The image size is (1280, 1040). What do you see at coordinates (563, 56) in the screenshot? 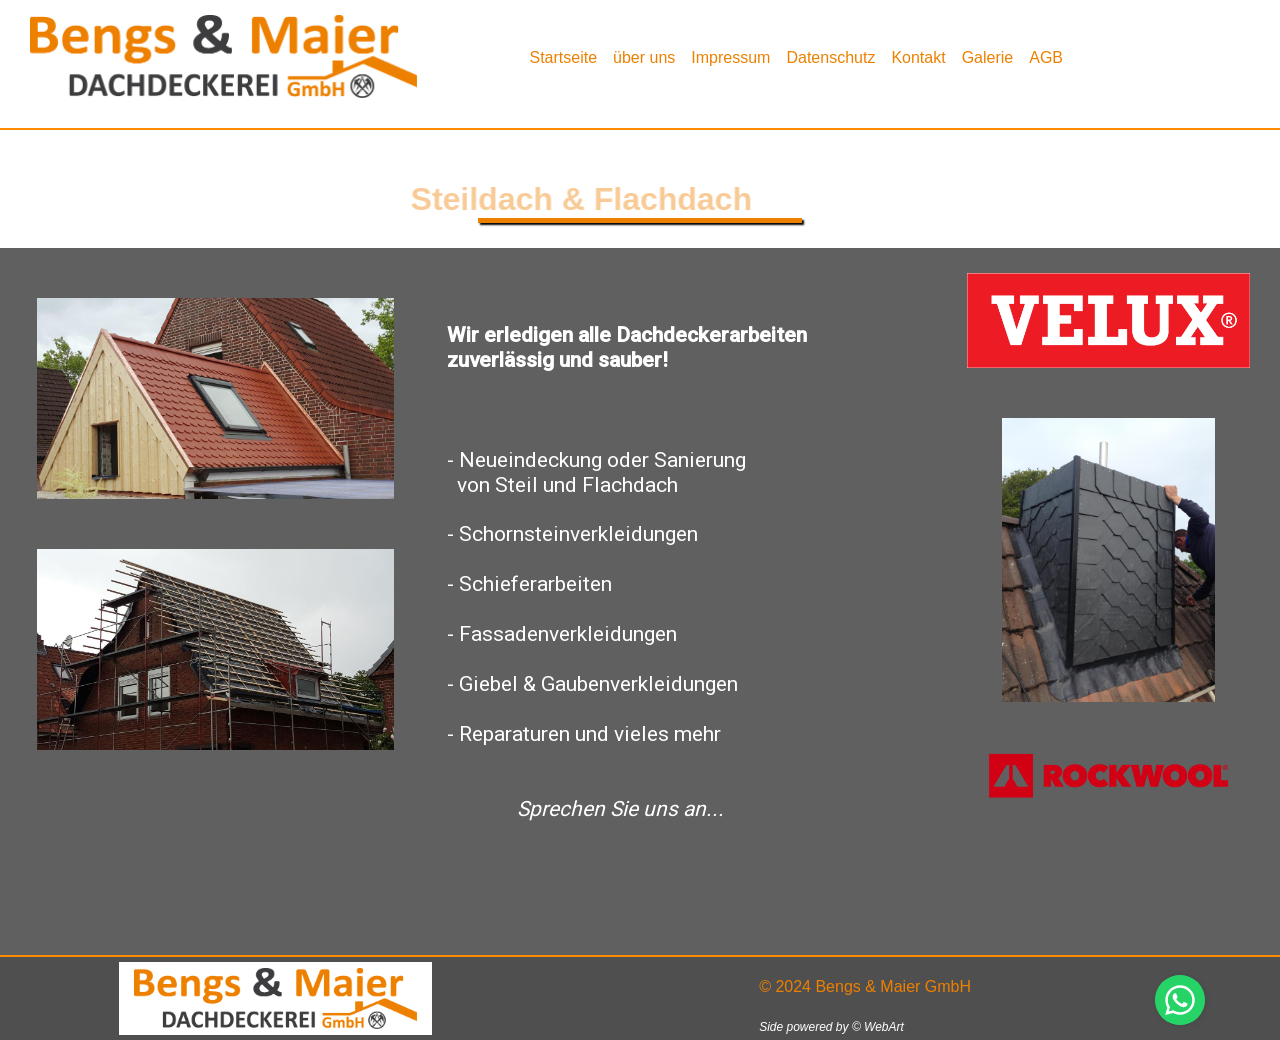
I see `[menuitem]` at bounding box center [563, 56].